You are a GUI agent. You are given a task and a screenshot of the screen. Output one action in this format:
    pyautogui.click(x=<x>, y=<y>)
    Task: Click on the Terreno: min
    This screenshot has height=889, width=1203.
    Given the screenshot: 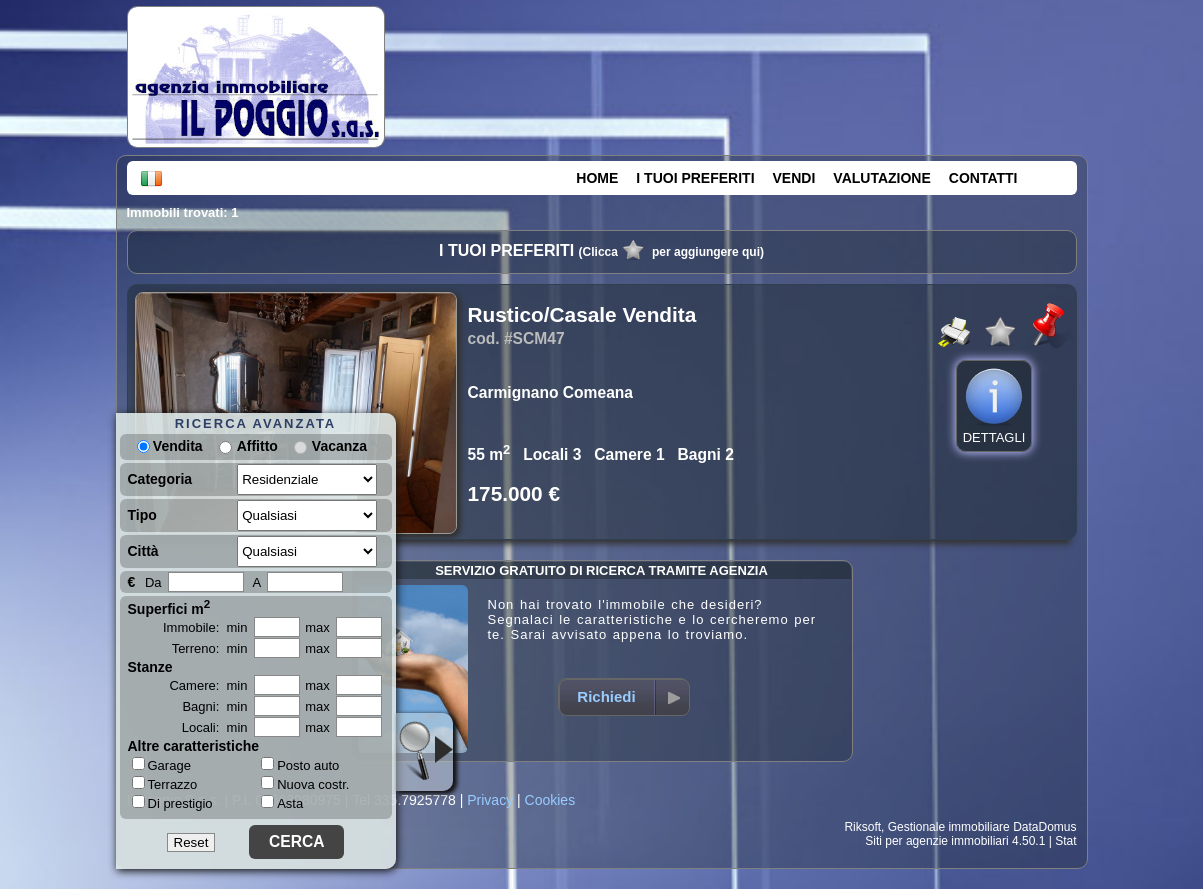 What is the action you would take?
    pyautogui.click(x=210, y=648)
    